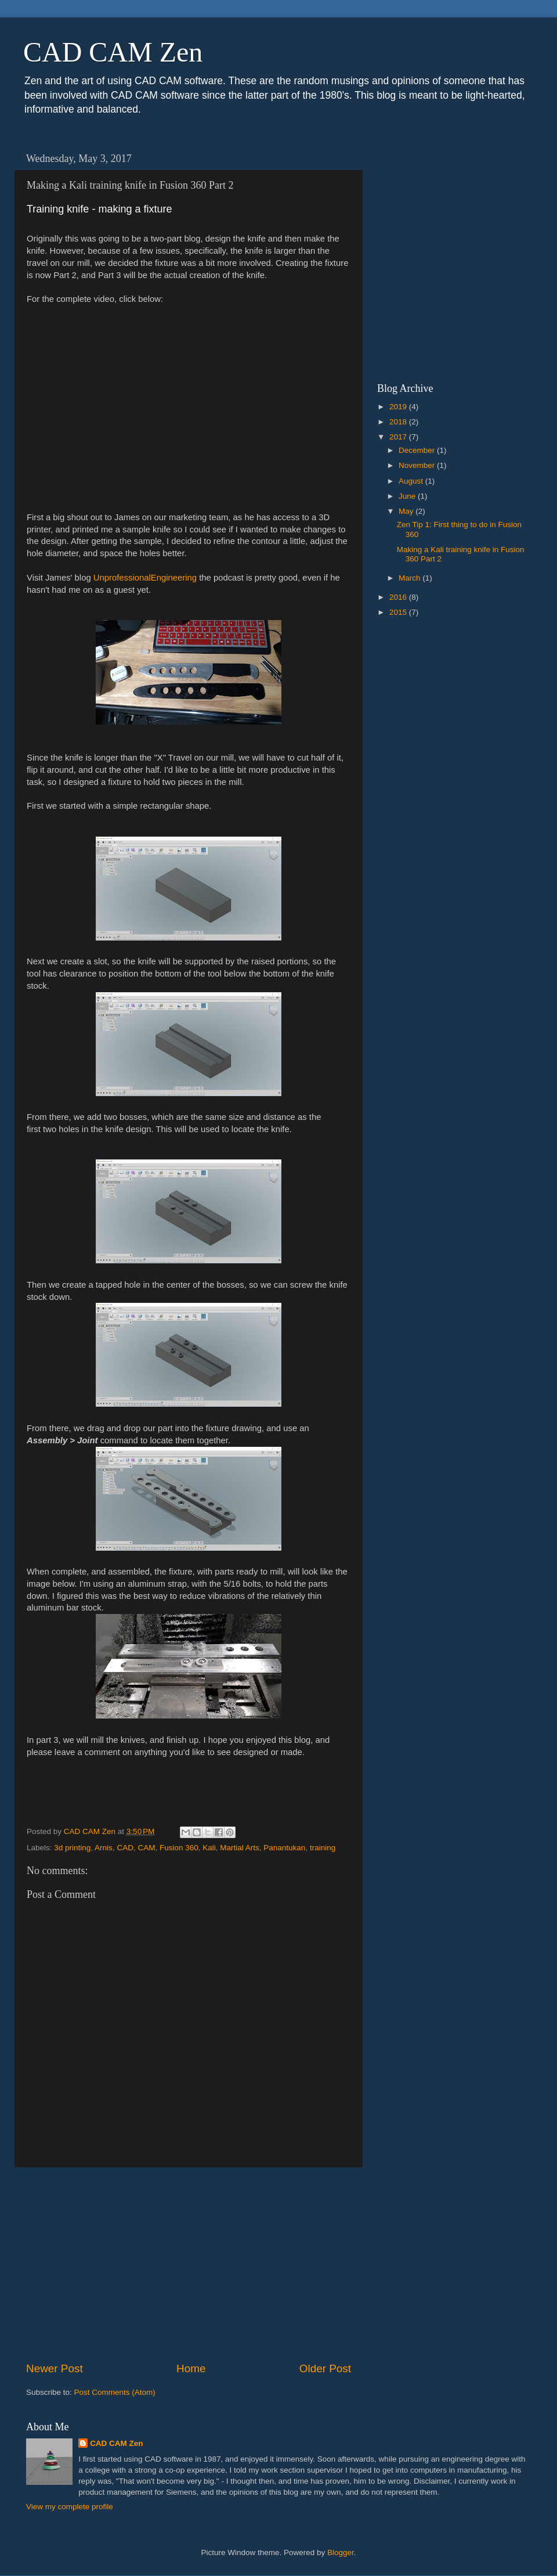  I want to click on Home, so click(190, 2368).